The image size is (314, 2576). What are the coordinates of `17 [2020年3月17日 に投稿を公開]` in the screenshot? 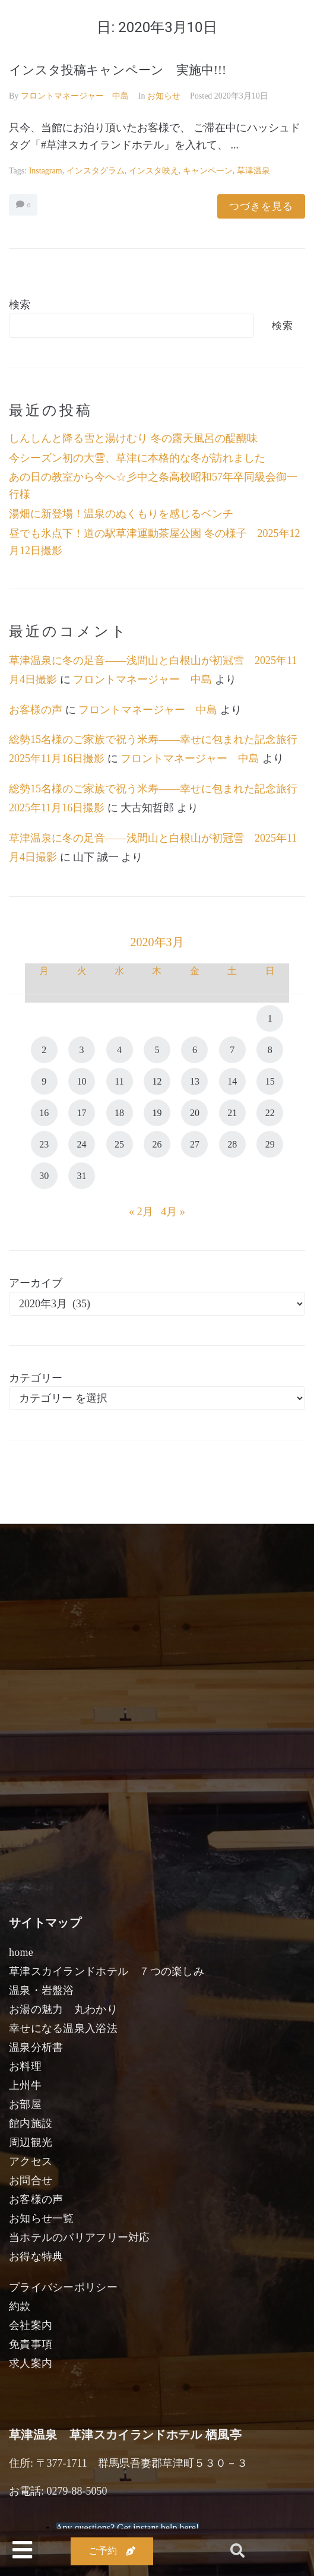 It's located at (82, 1113).